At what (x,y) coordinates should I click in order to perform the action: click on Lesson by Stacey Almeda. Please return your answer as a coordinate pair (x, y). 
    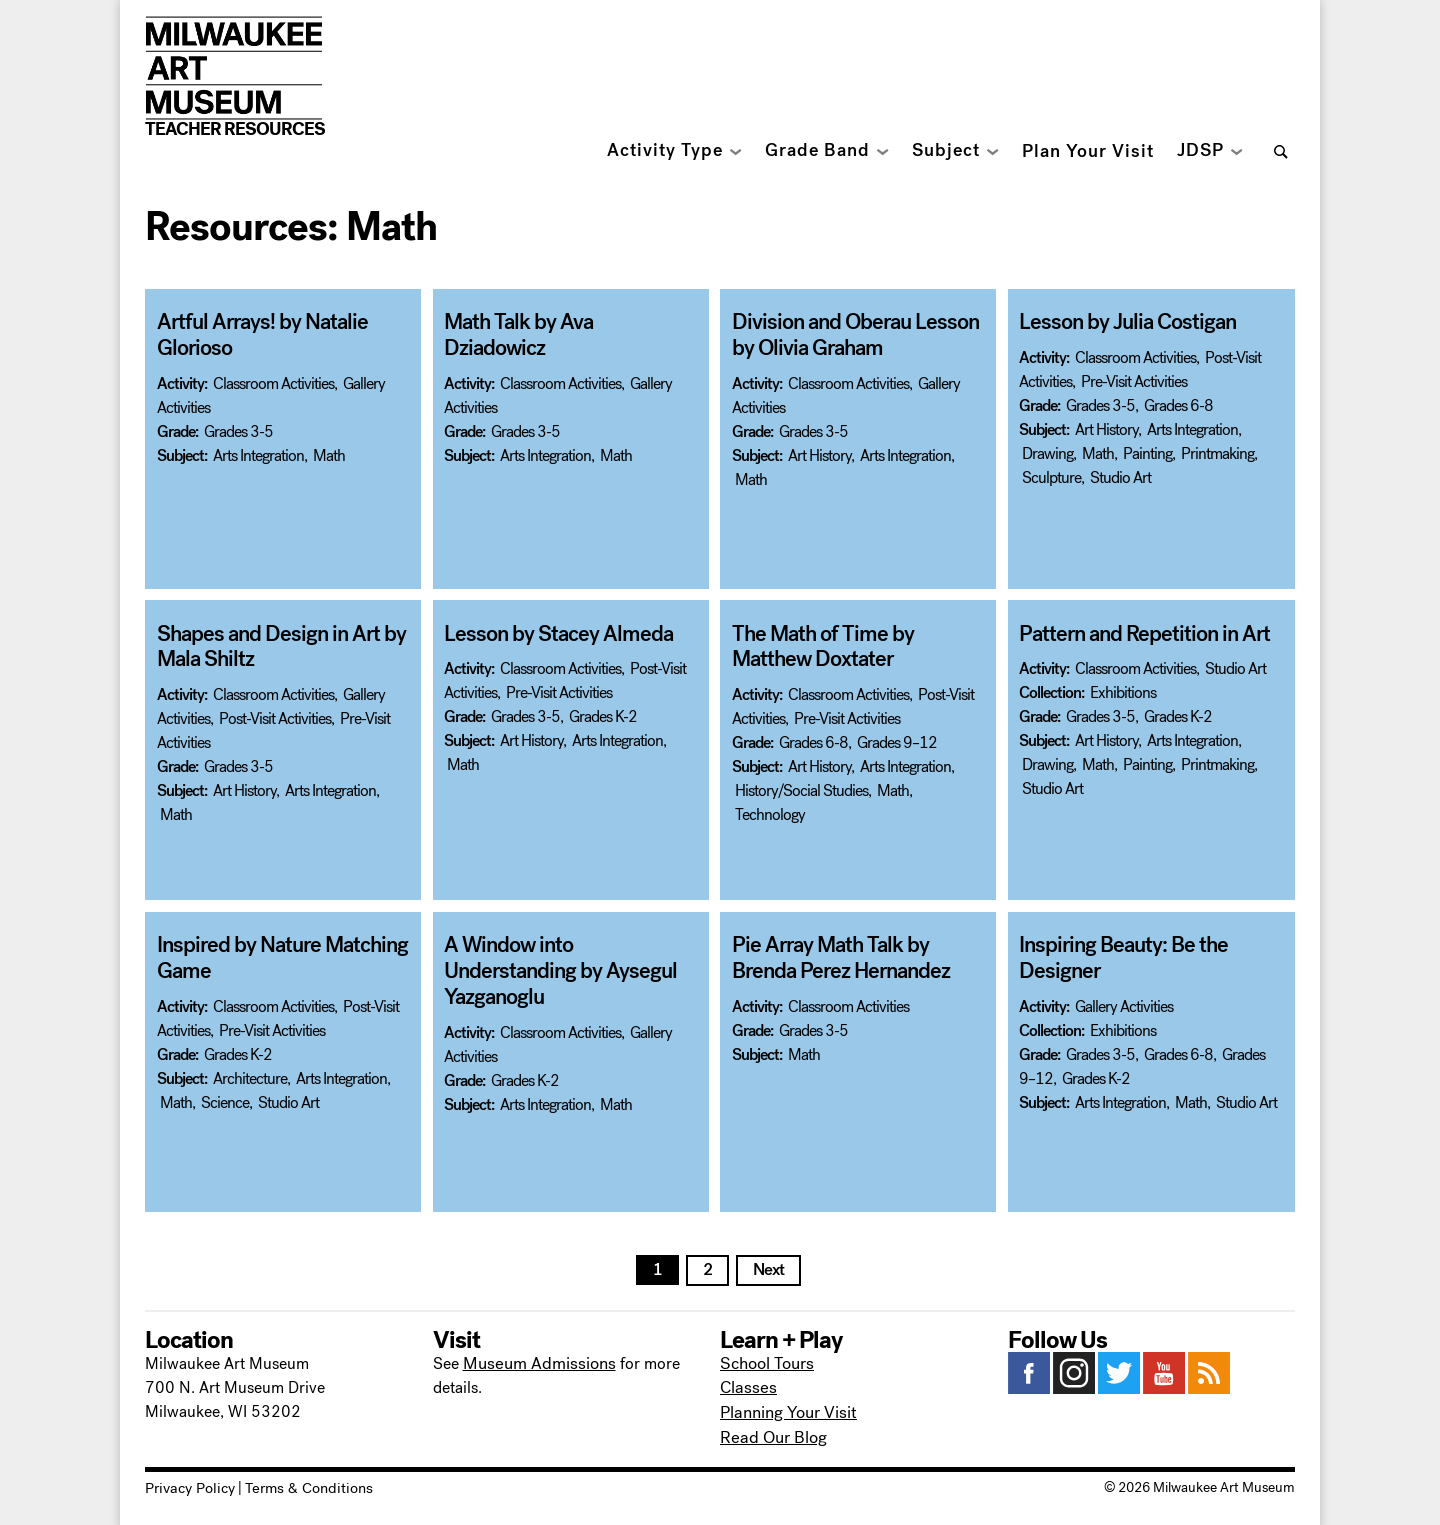
    Looking at the image, I should click on (551, 634).